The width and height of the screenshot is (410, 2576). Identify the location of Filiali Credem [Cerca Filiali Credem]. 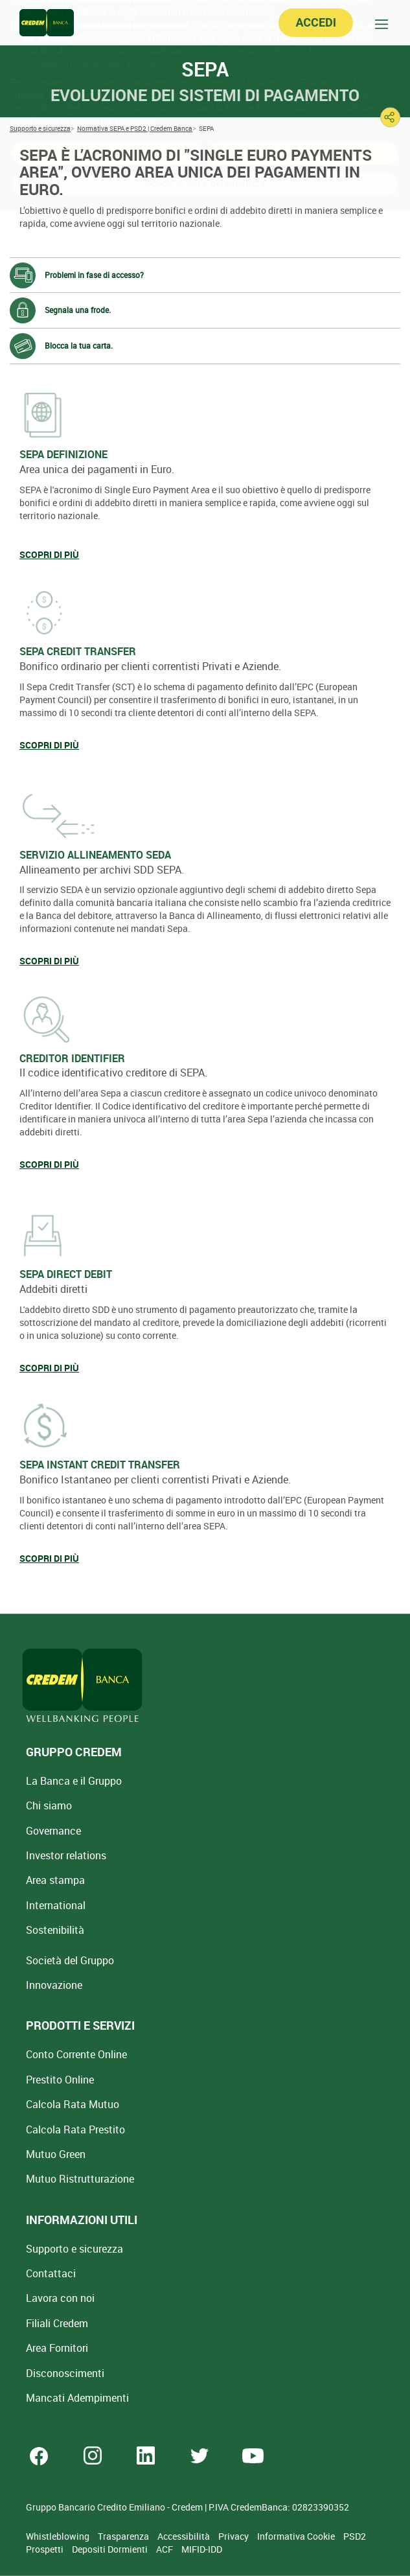
(57, 2323).